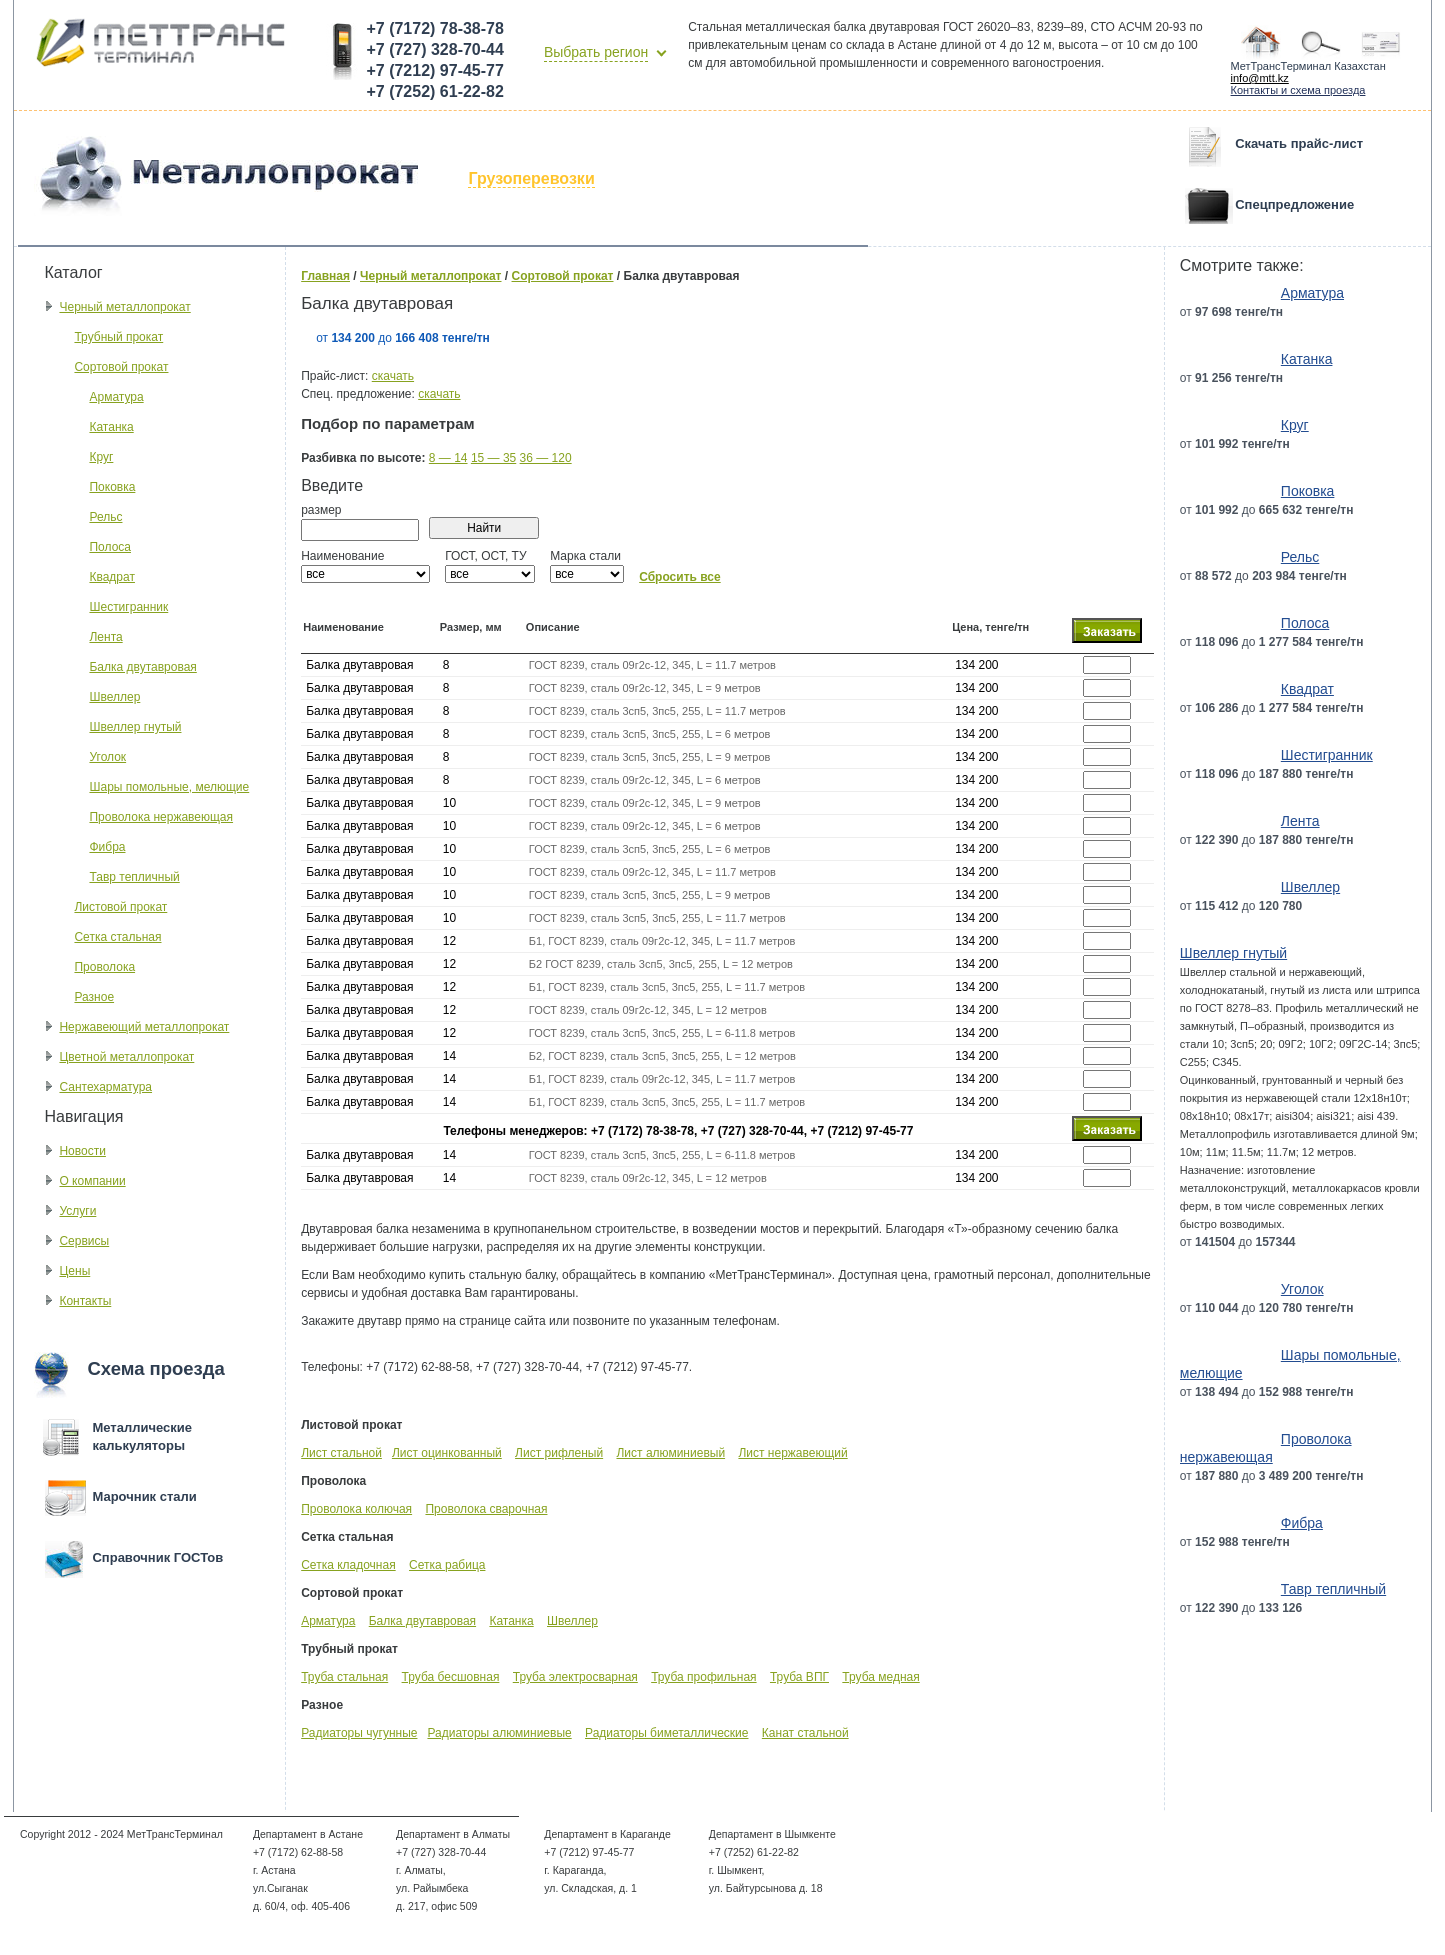 The height and width of the screenshot is (1955, 1445). I want to click on Радиаторы чугунные, so click(359, 1733).